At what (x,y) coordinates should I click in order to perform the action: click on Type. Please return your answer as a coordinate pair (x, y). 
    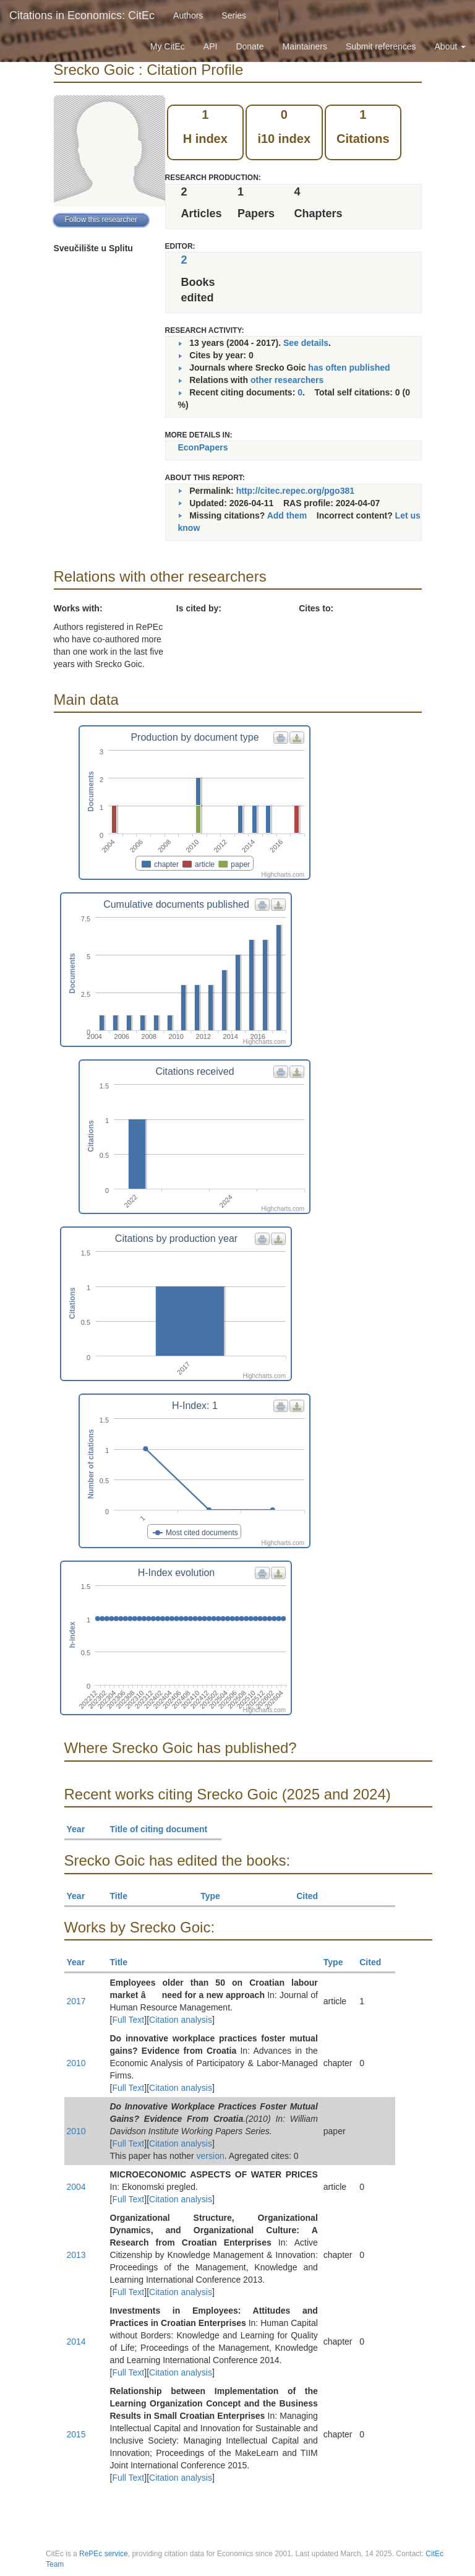
    Looking at the image, I should click on (215, 1896).